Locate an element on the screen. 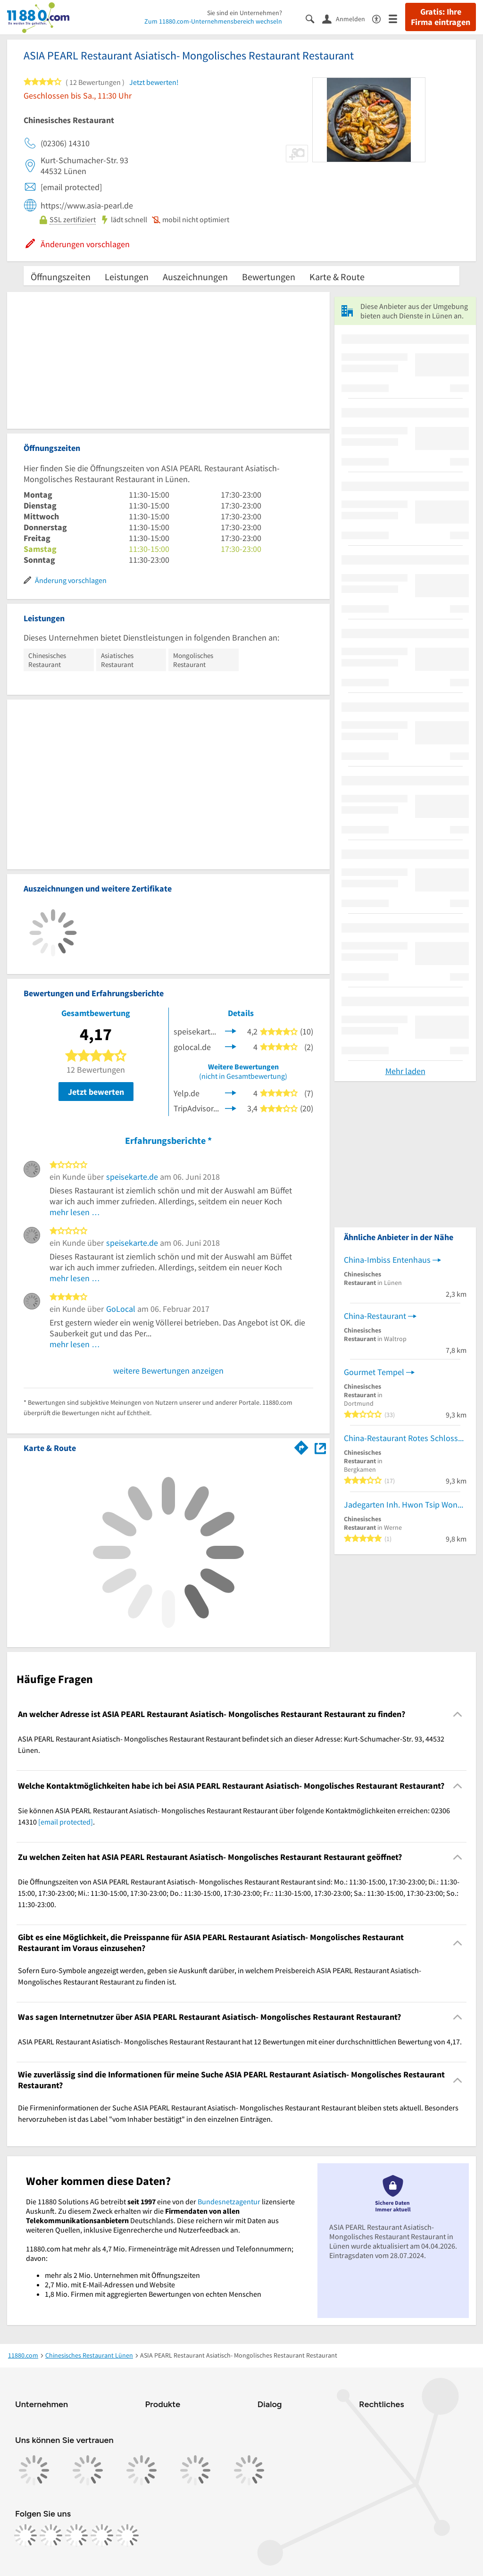 Image resolution: width=483 pixels, height=2576 pixels. Auszeichnungen is located at coordinates (195, 277).